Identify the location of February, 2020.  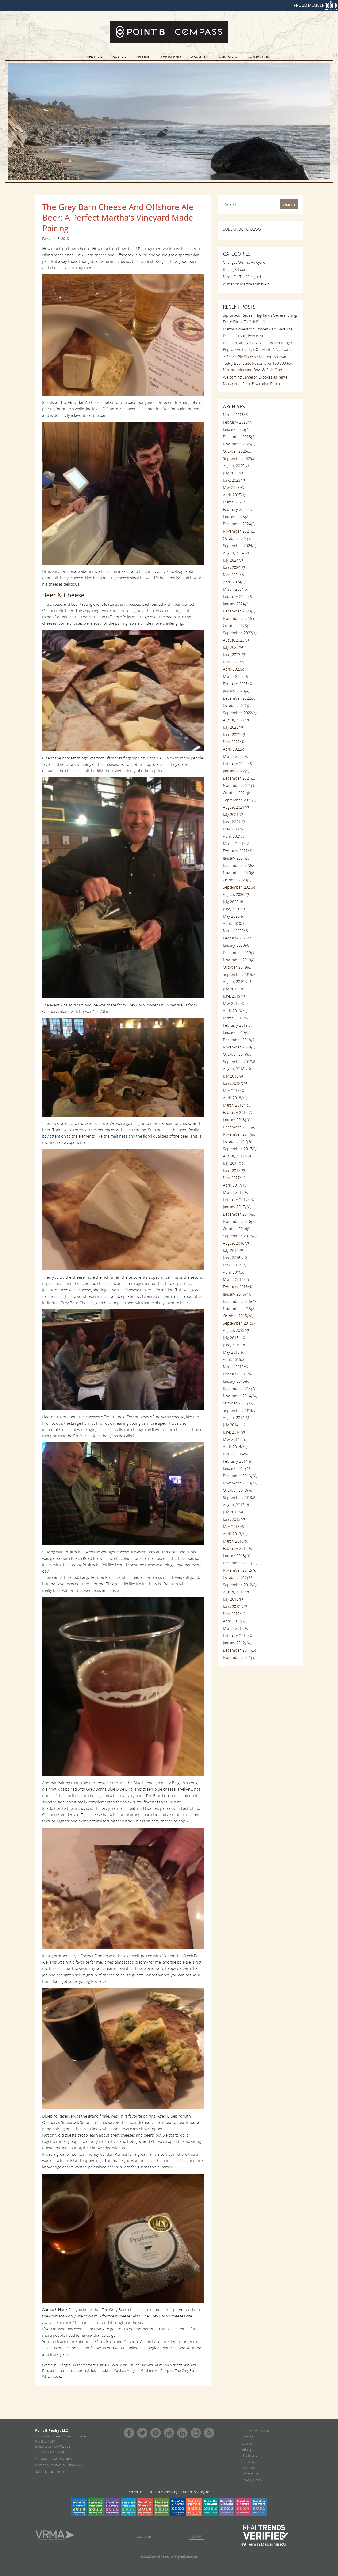
(237, 938).